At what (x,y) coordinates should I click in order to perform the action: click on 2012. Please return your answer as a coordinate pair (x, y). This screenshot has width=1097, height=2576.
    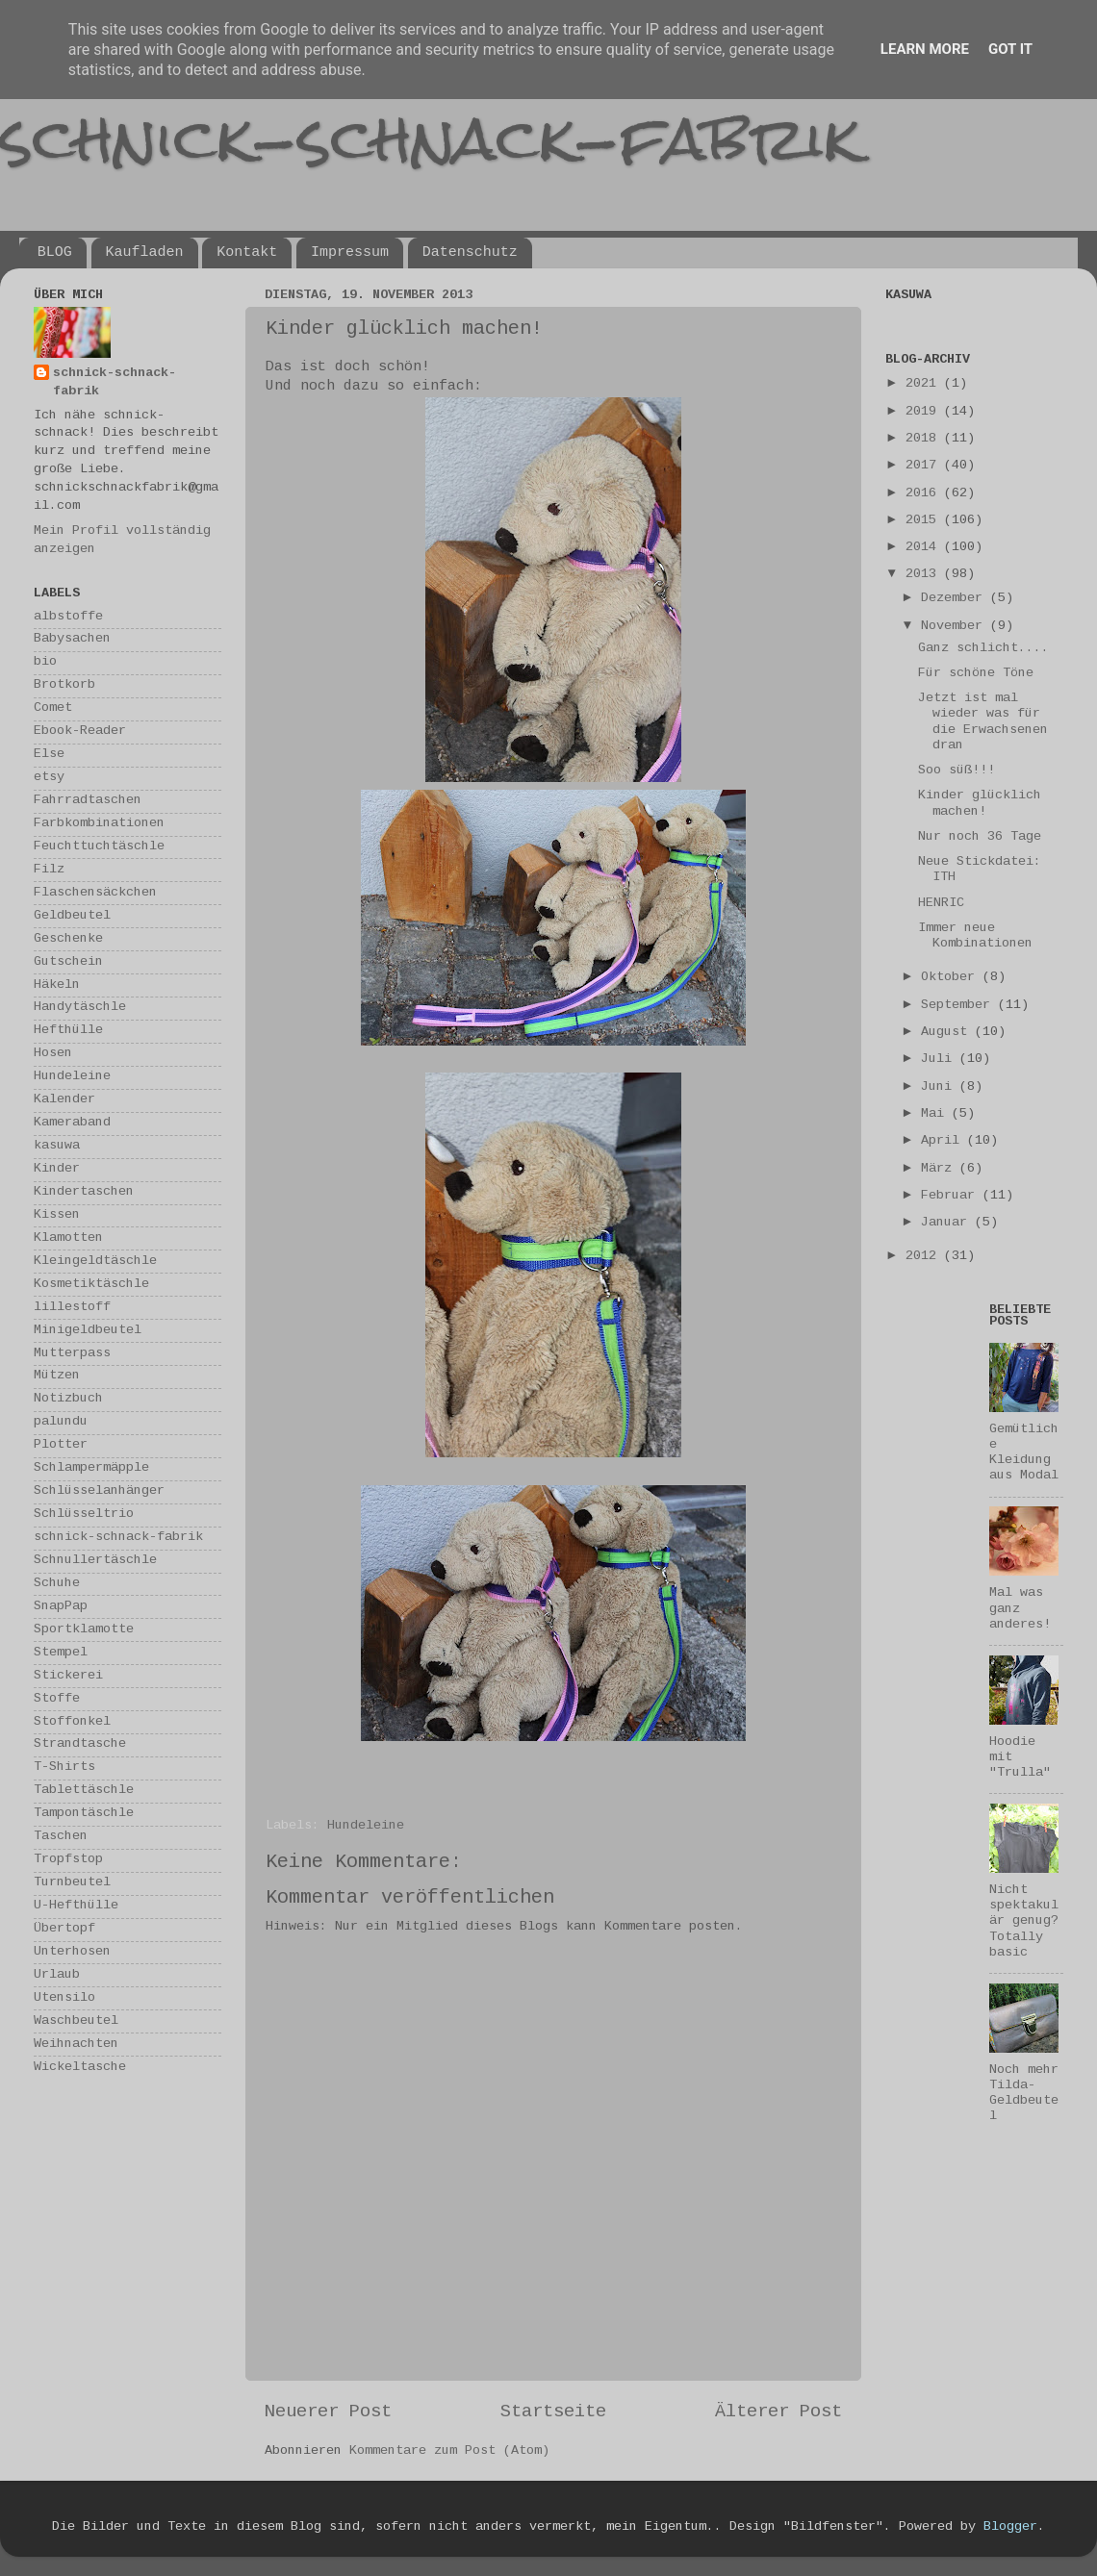
    Looking at the image, I should click on (925, 1256).